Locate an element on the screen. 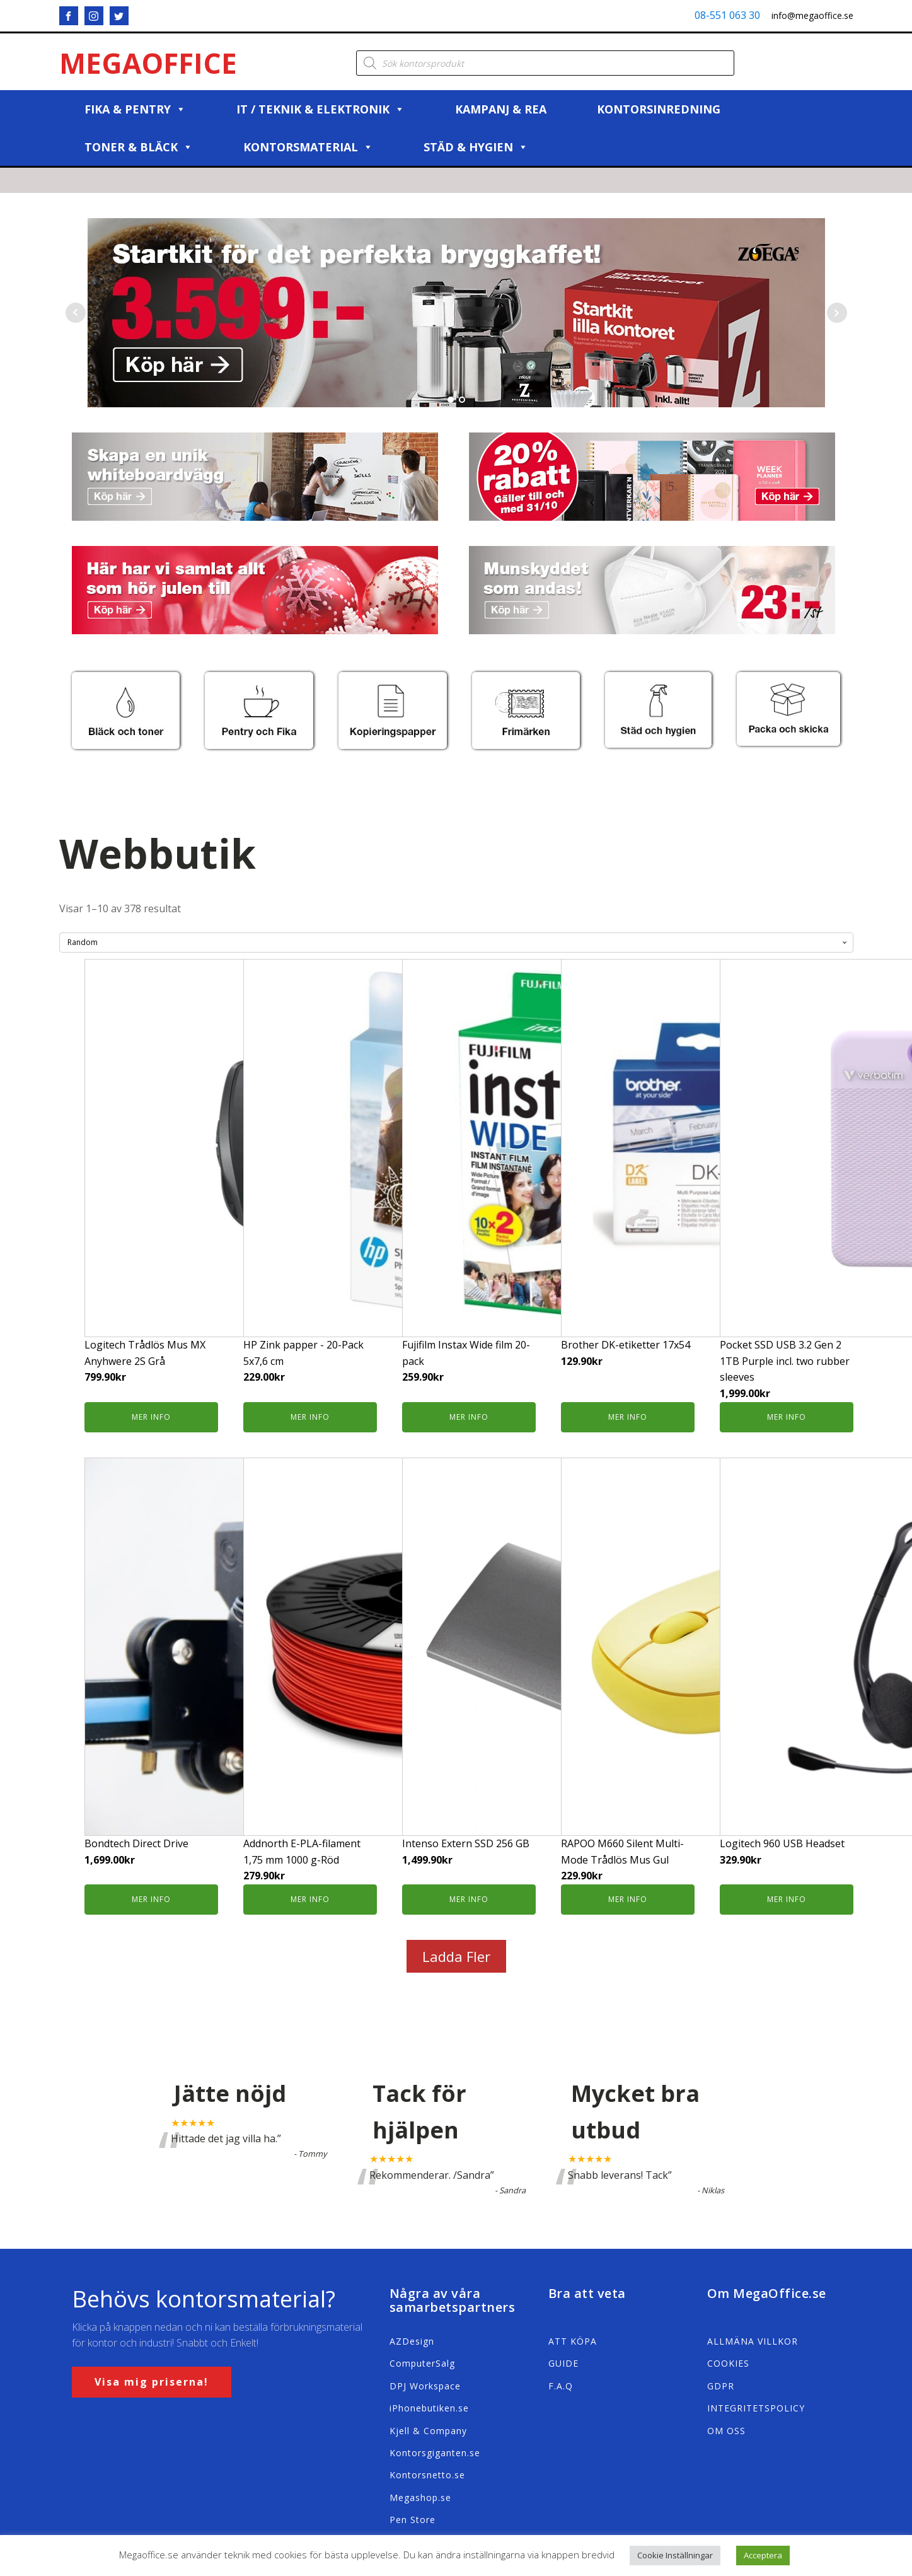 The width and height of the screenshot is (912, 2576). Acceptera [button] is located at coordinates (763, 2555).